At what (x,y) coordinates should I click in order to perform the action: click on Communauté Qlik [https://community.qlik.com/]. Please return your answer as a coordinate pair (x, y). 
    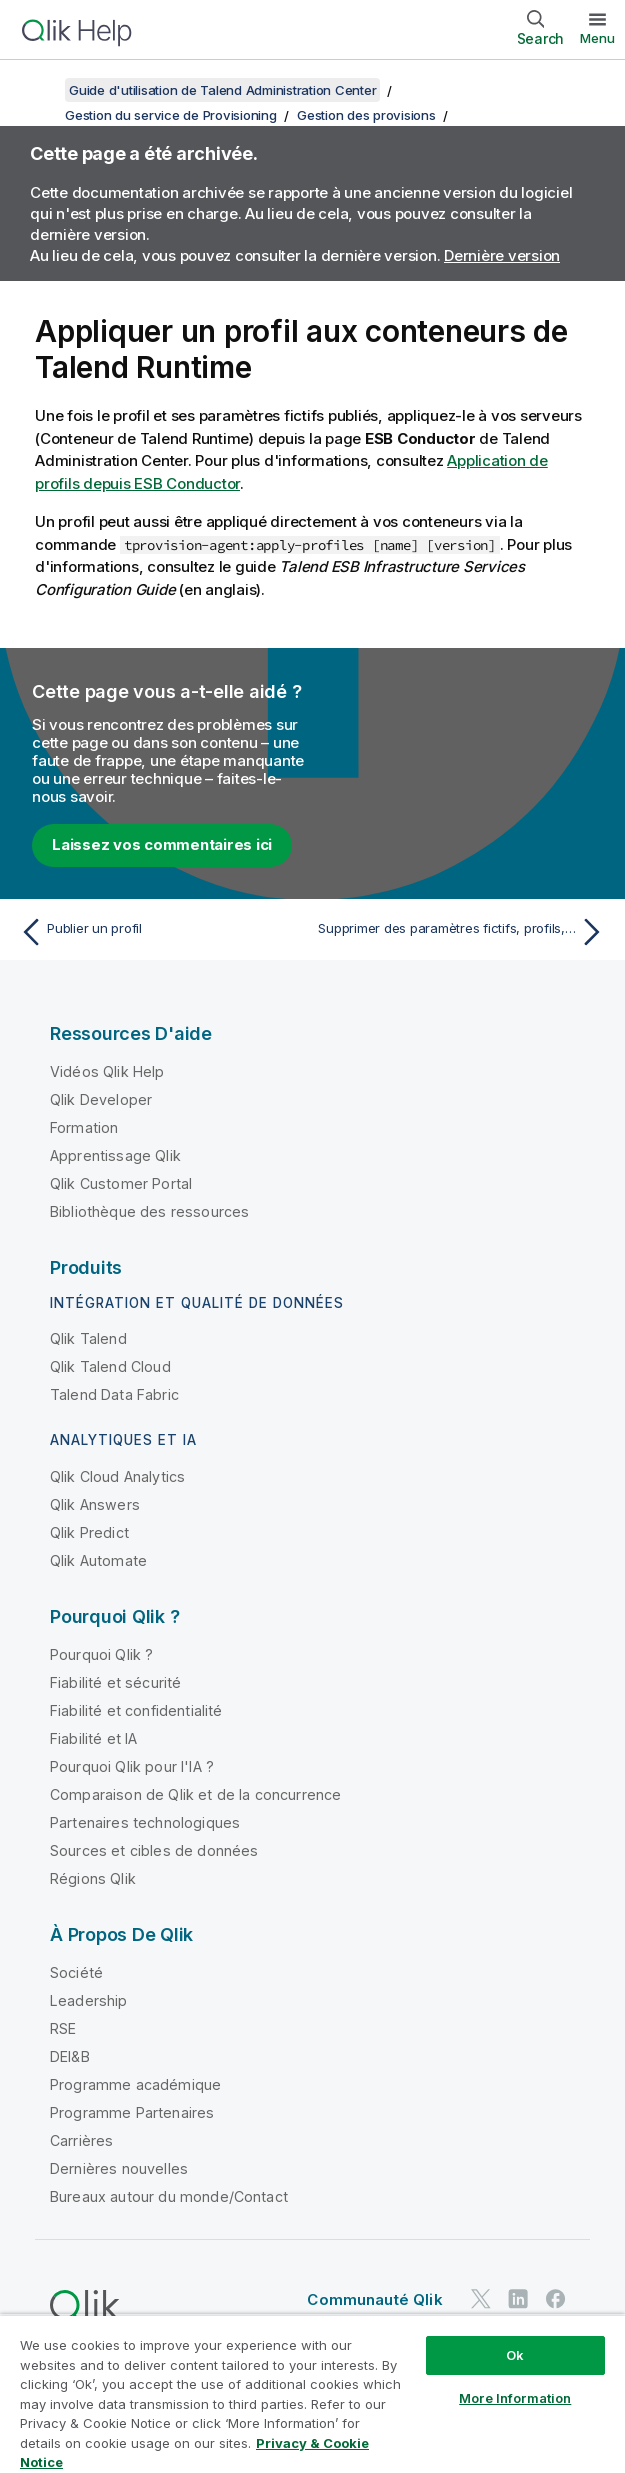
    Looking at the image, I should click on (374, 2299).